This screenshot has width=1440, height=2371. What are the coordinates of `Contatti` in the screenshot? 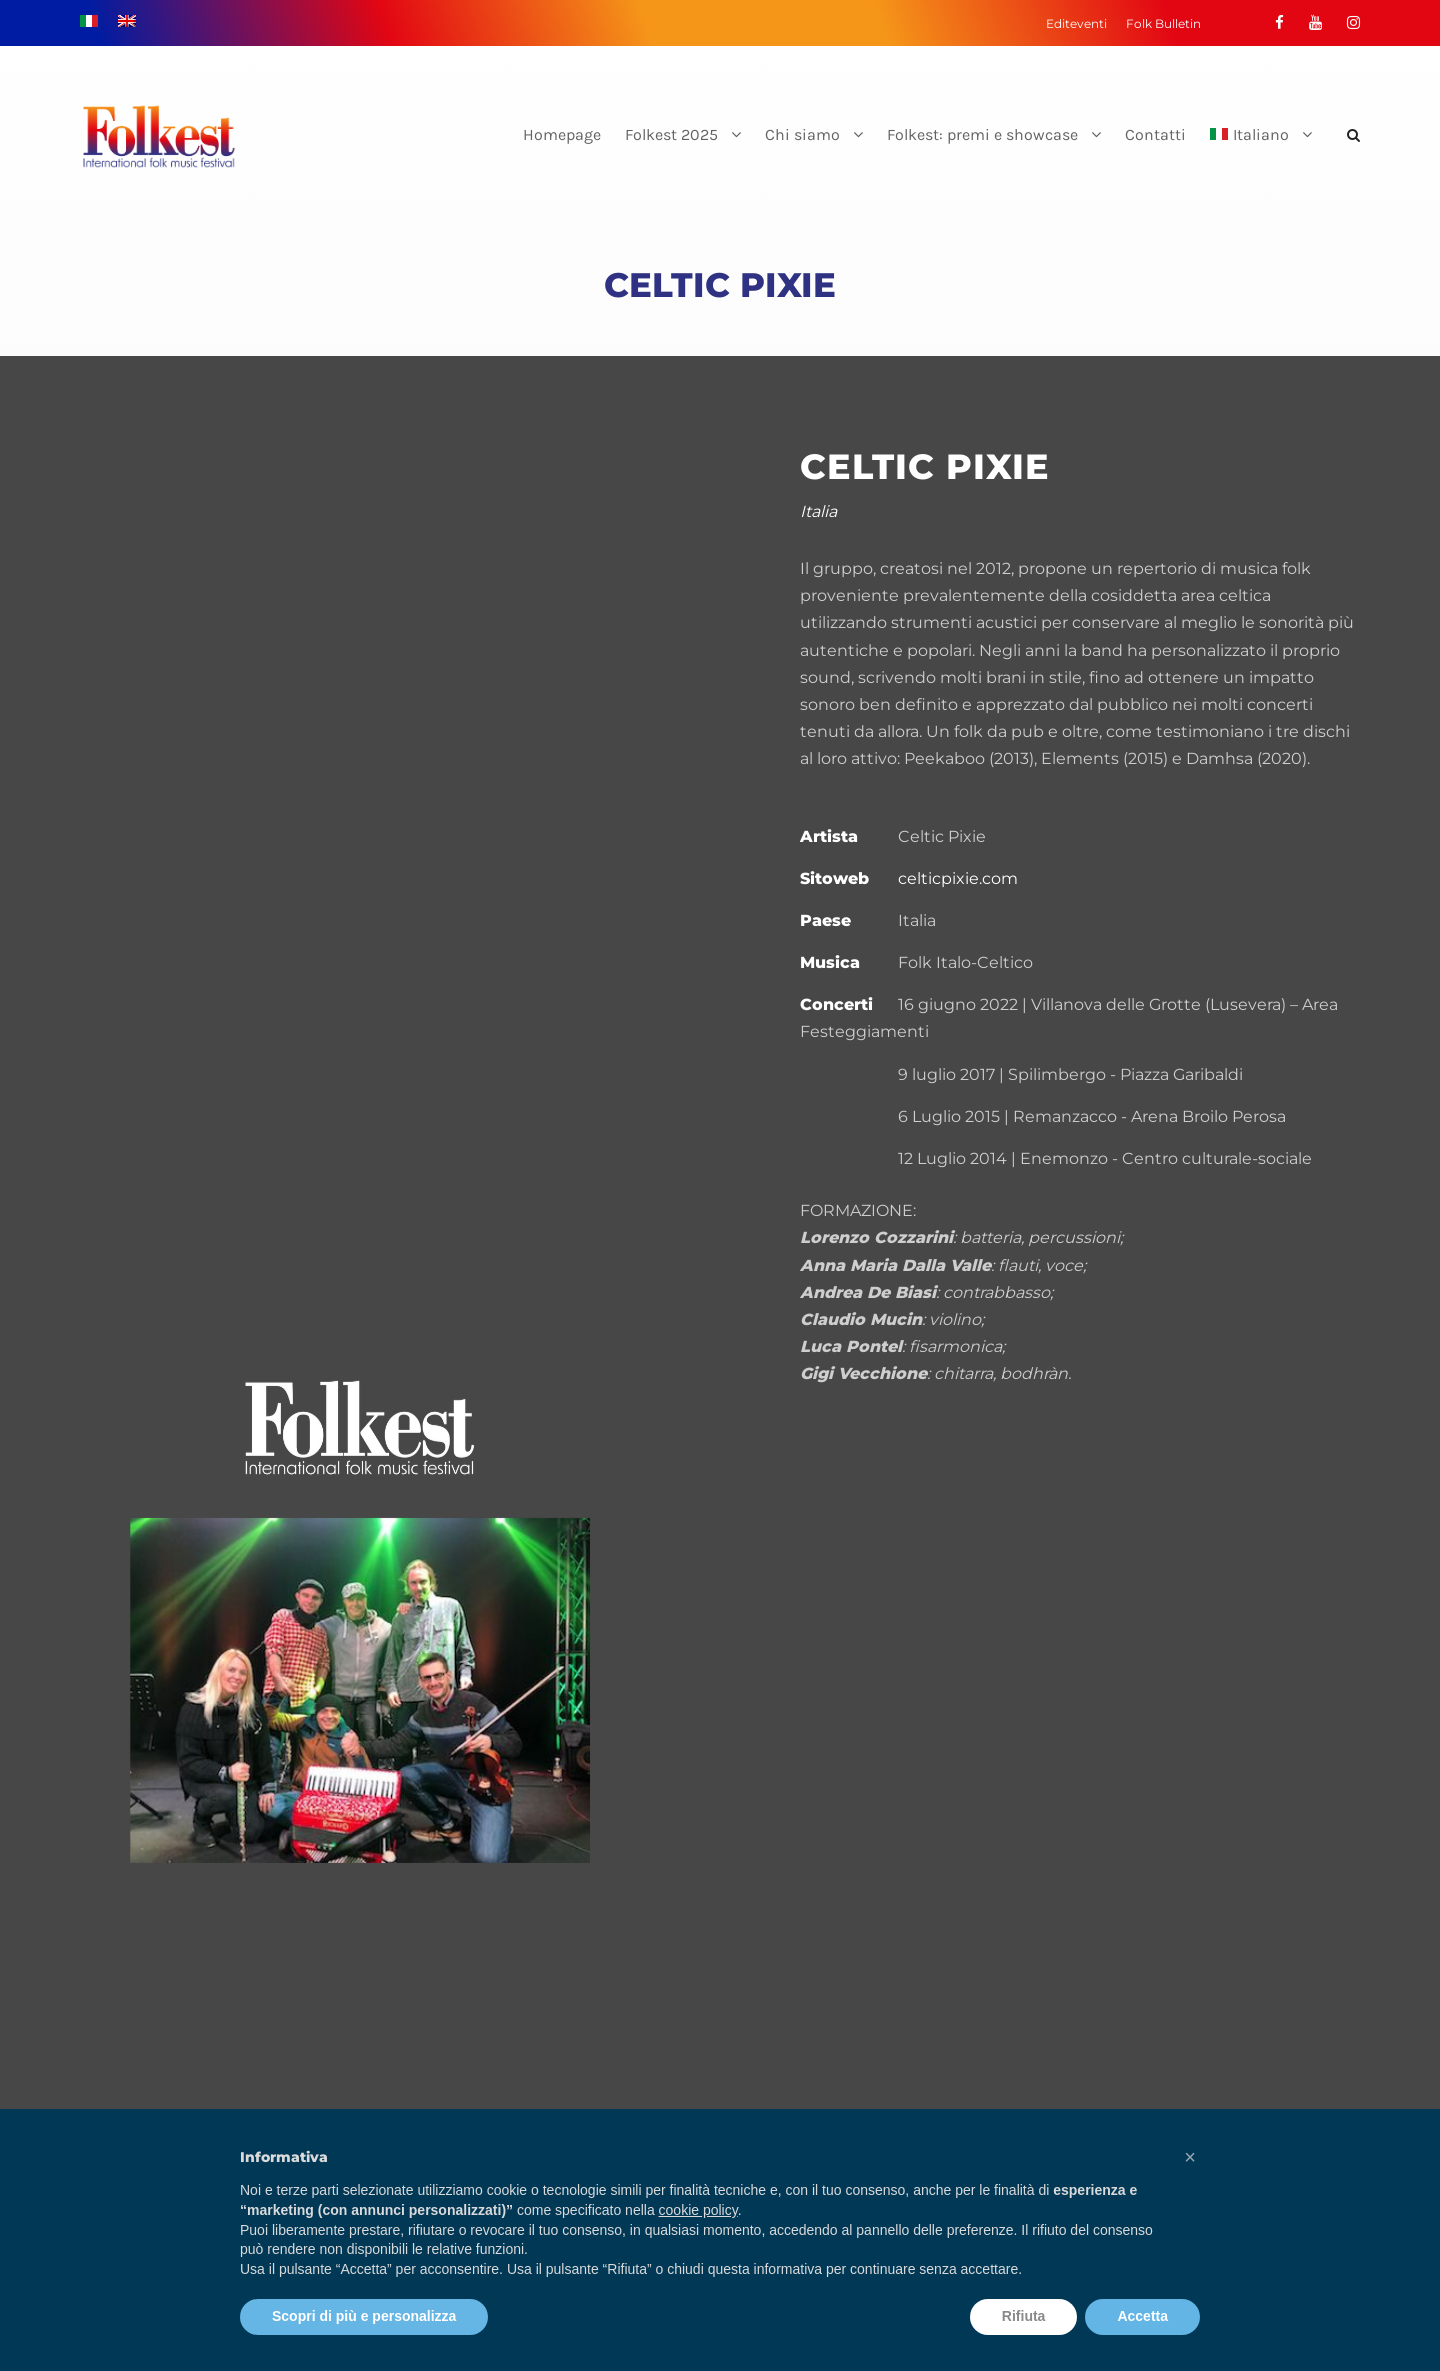 It's located at (1155, 134).